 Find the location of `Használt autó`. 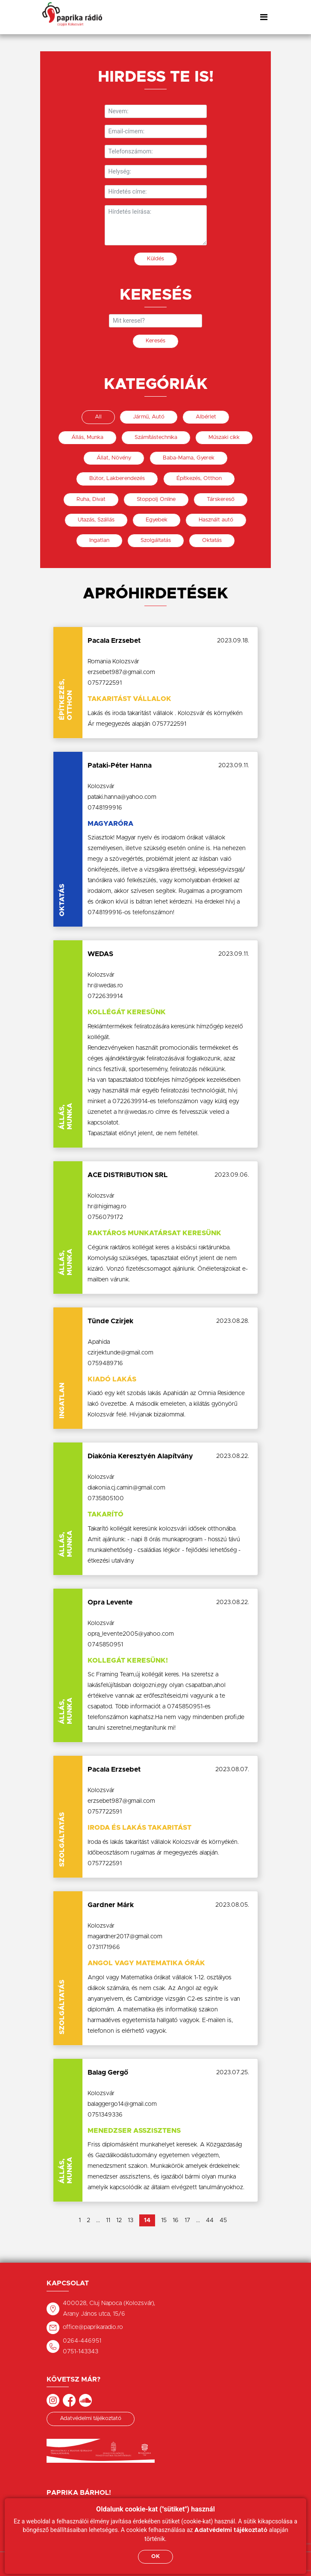

Használt autó is located at coordinates (216, 520).